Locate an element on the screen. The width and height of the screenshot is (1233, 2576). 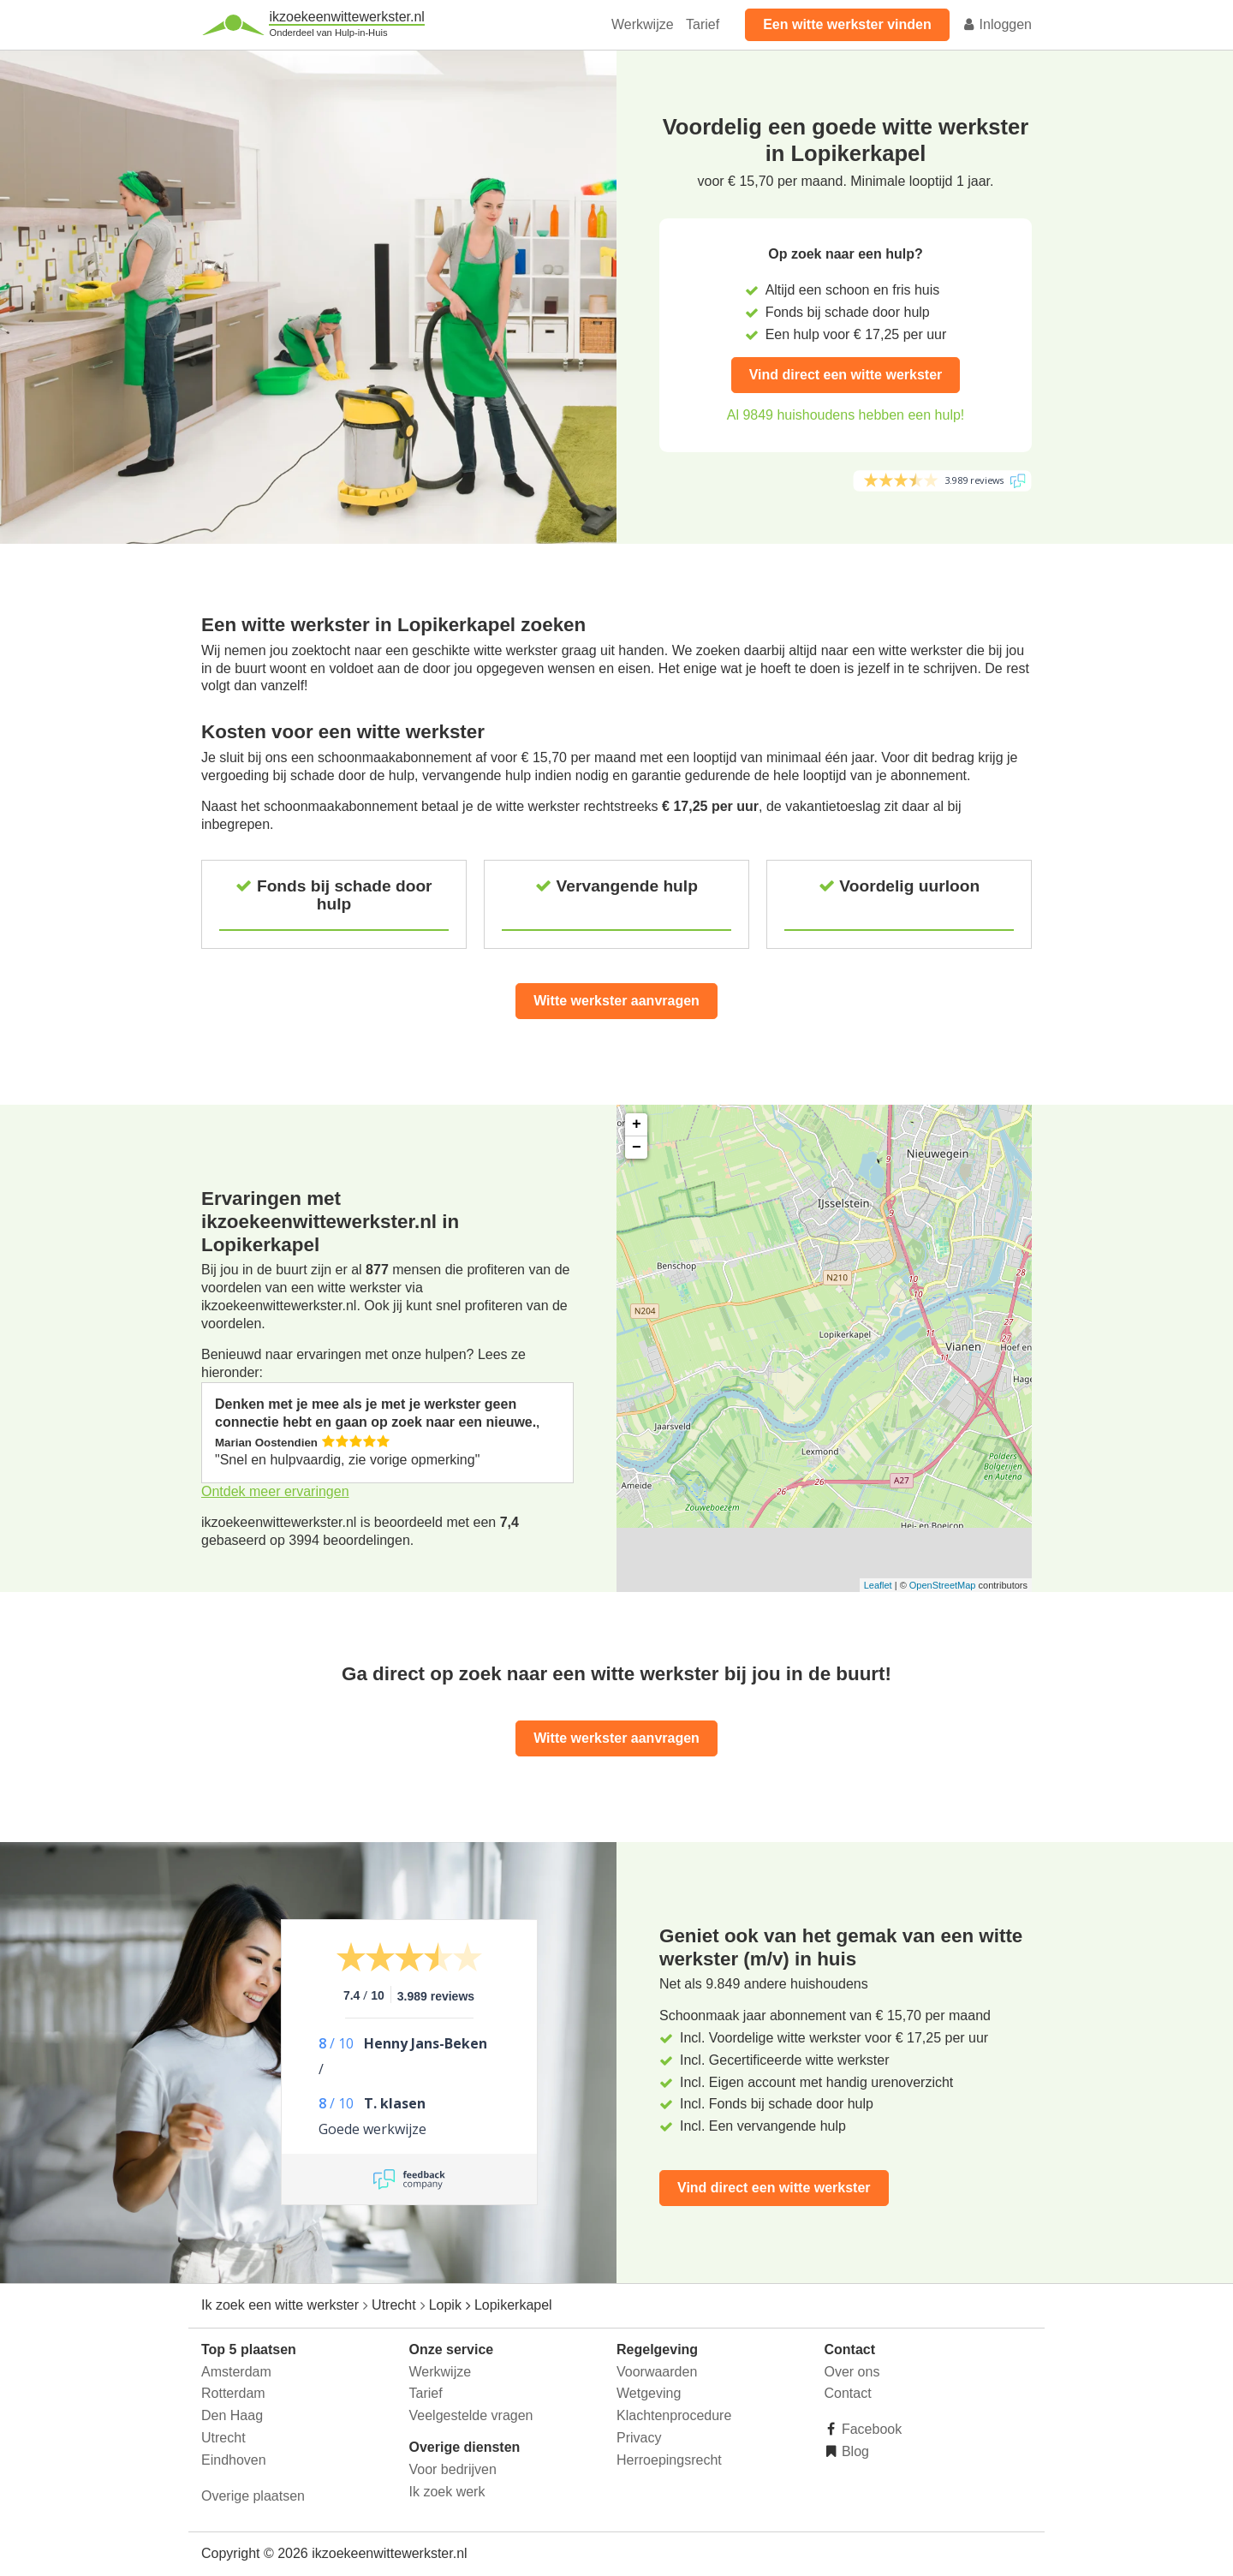
Vind direct een witte werkster is located at coordinates (846, 374).